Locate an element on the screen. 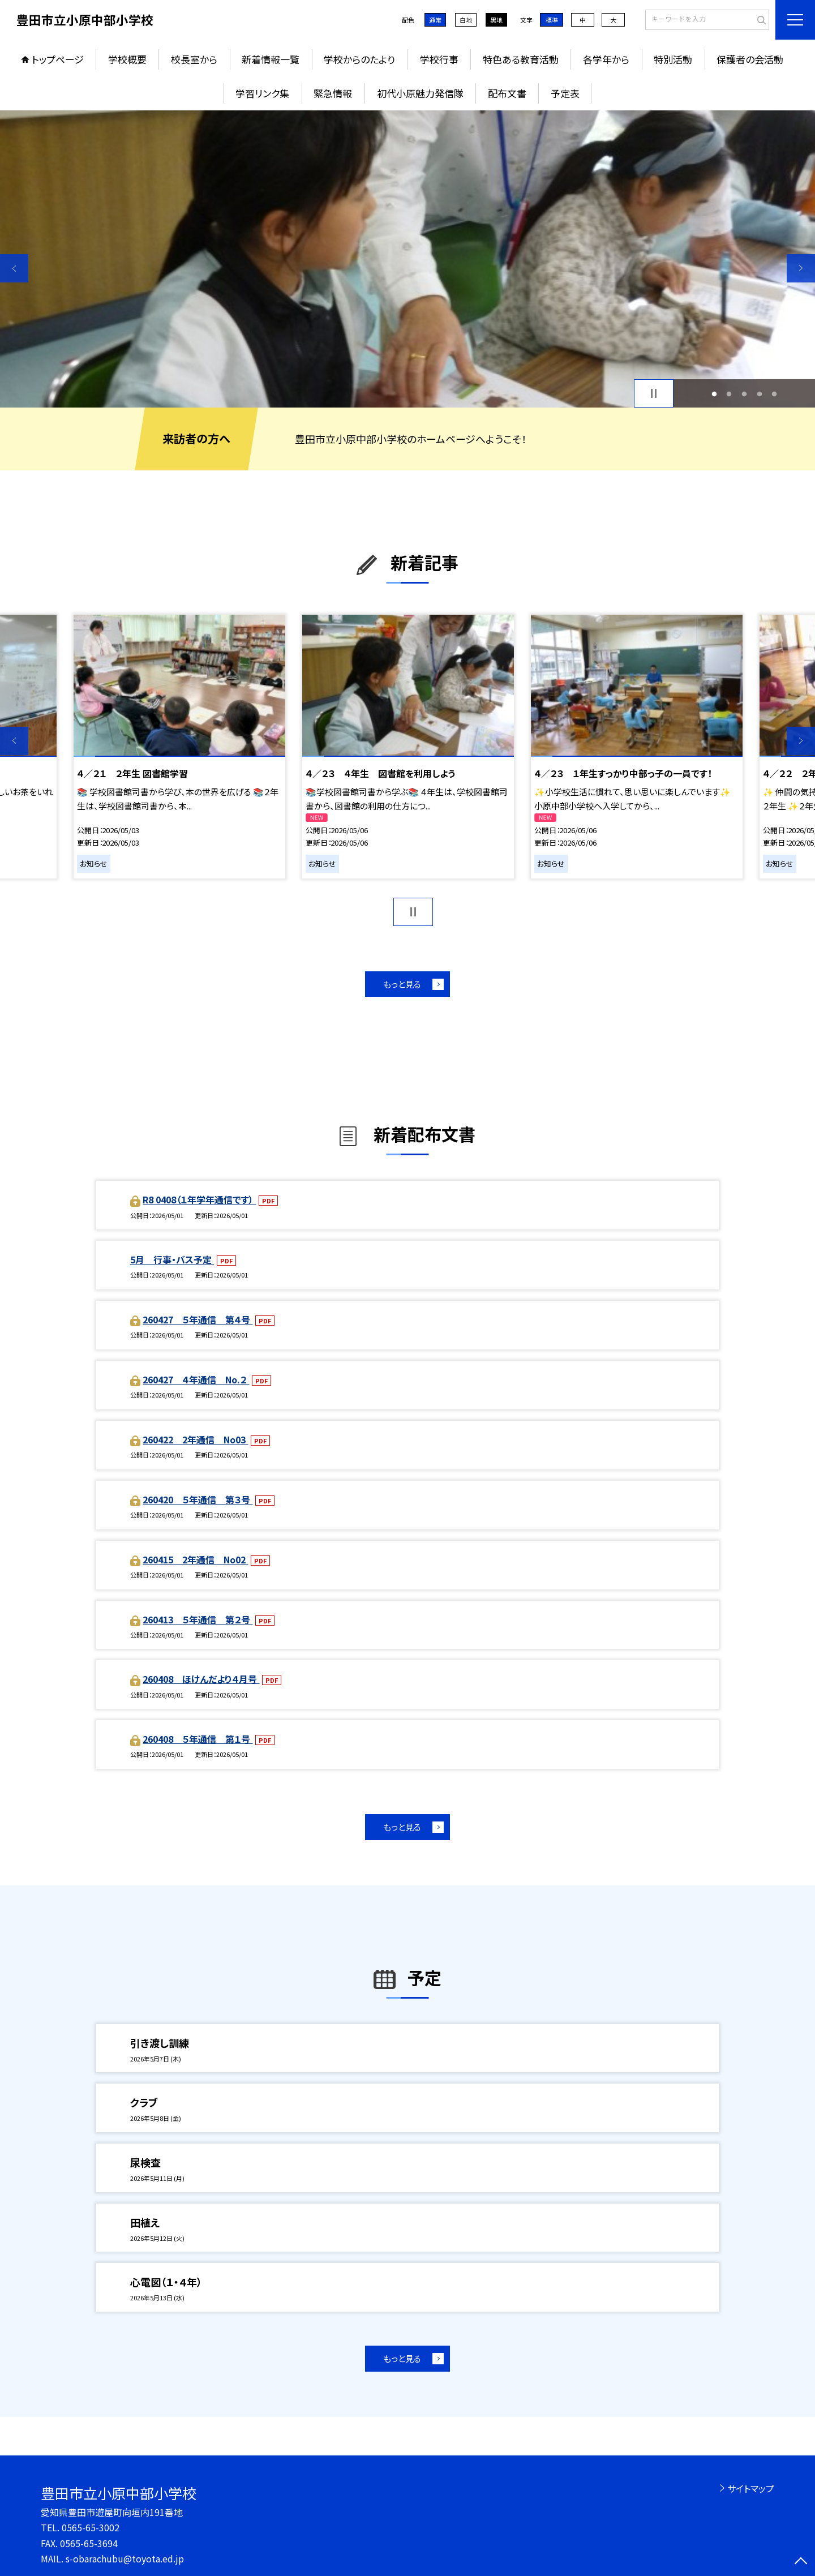  新着情報一覧 is located at coordinates (270, 59).